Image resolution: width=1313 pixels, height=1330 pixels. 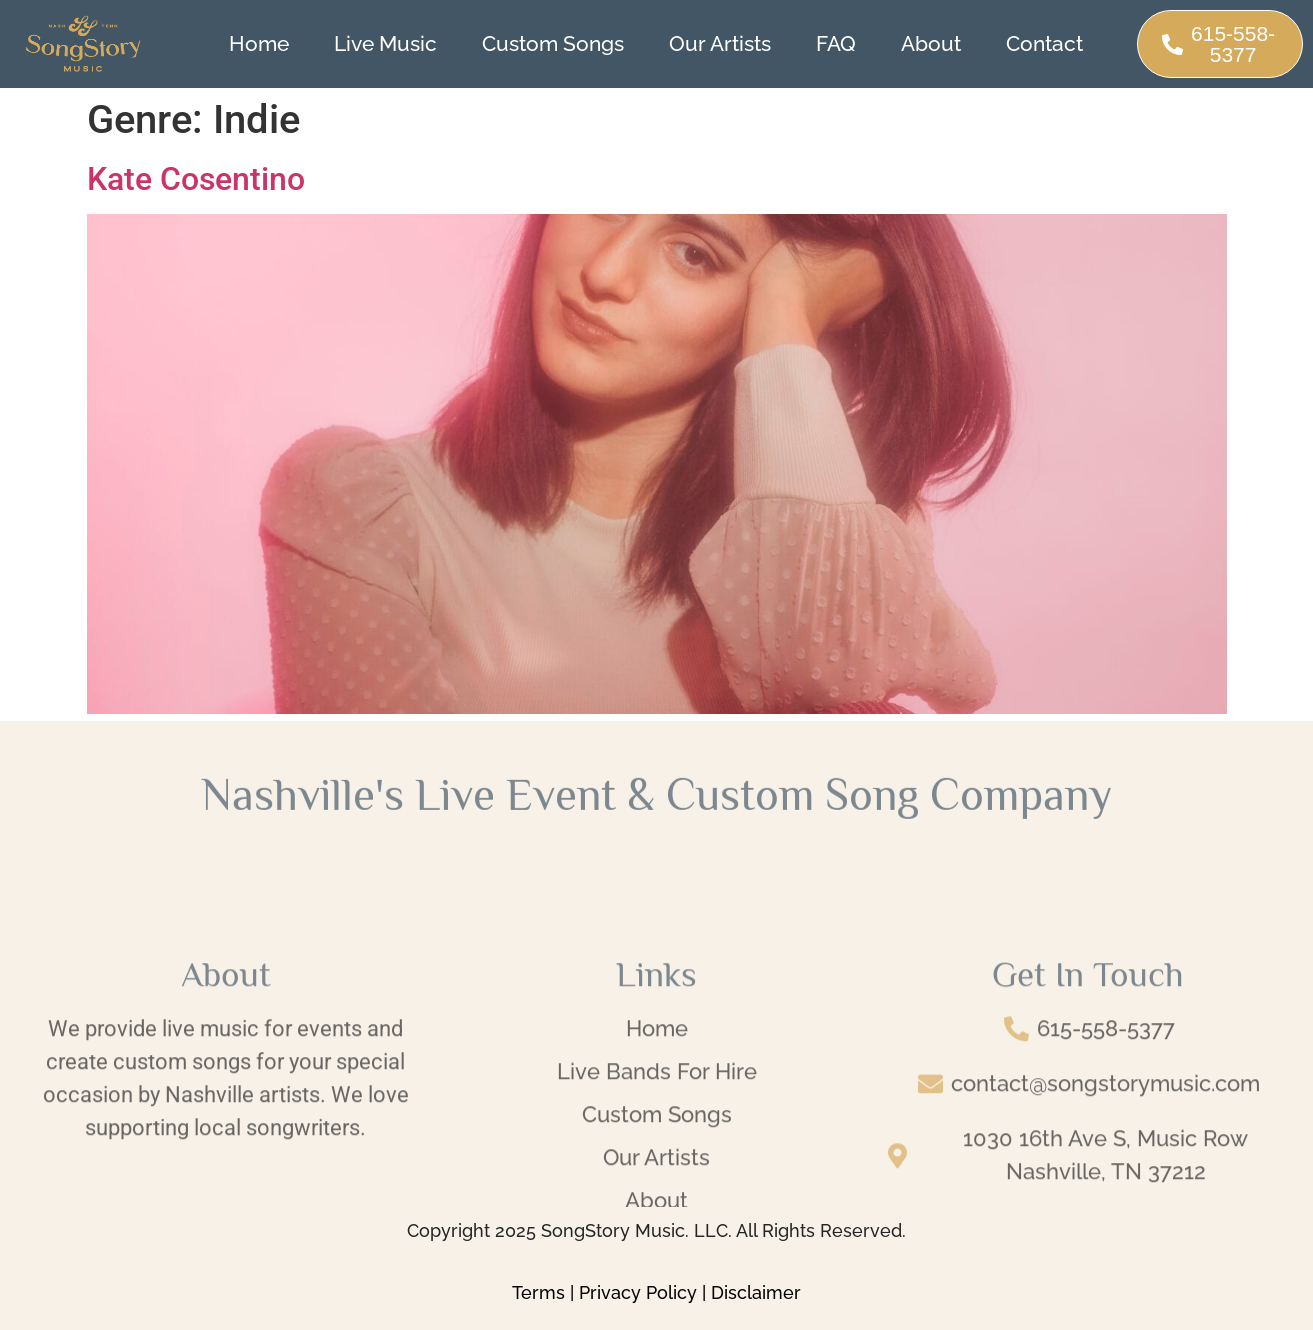 What do you see at coordinates (931, 43) in the screenshot?
I see `About` at bounding box center [931, 43].